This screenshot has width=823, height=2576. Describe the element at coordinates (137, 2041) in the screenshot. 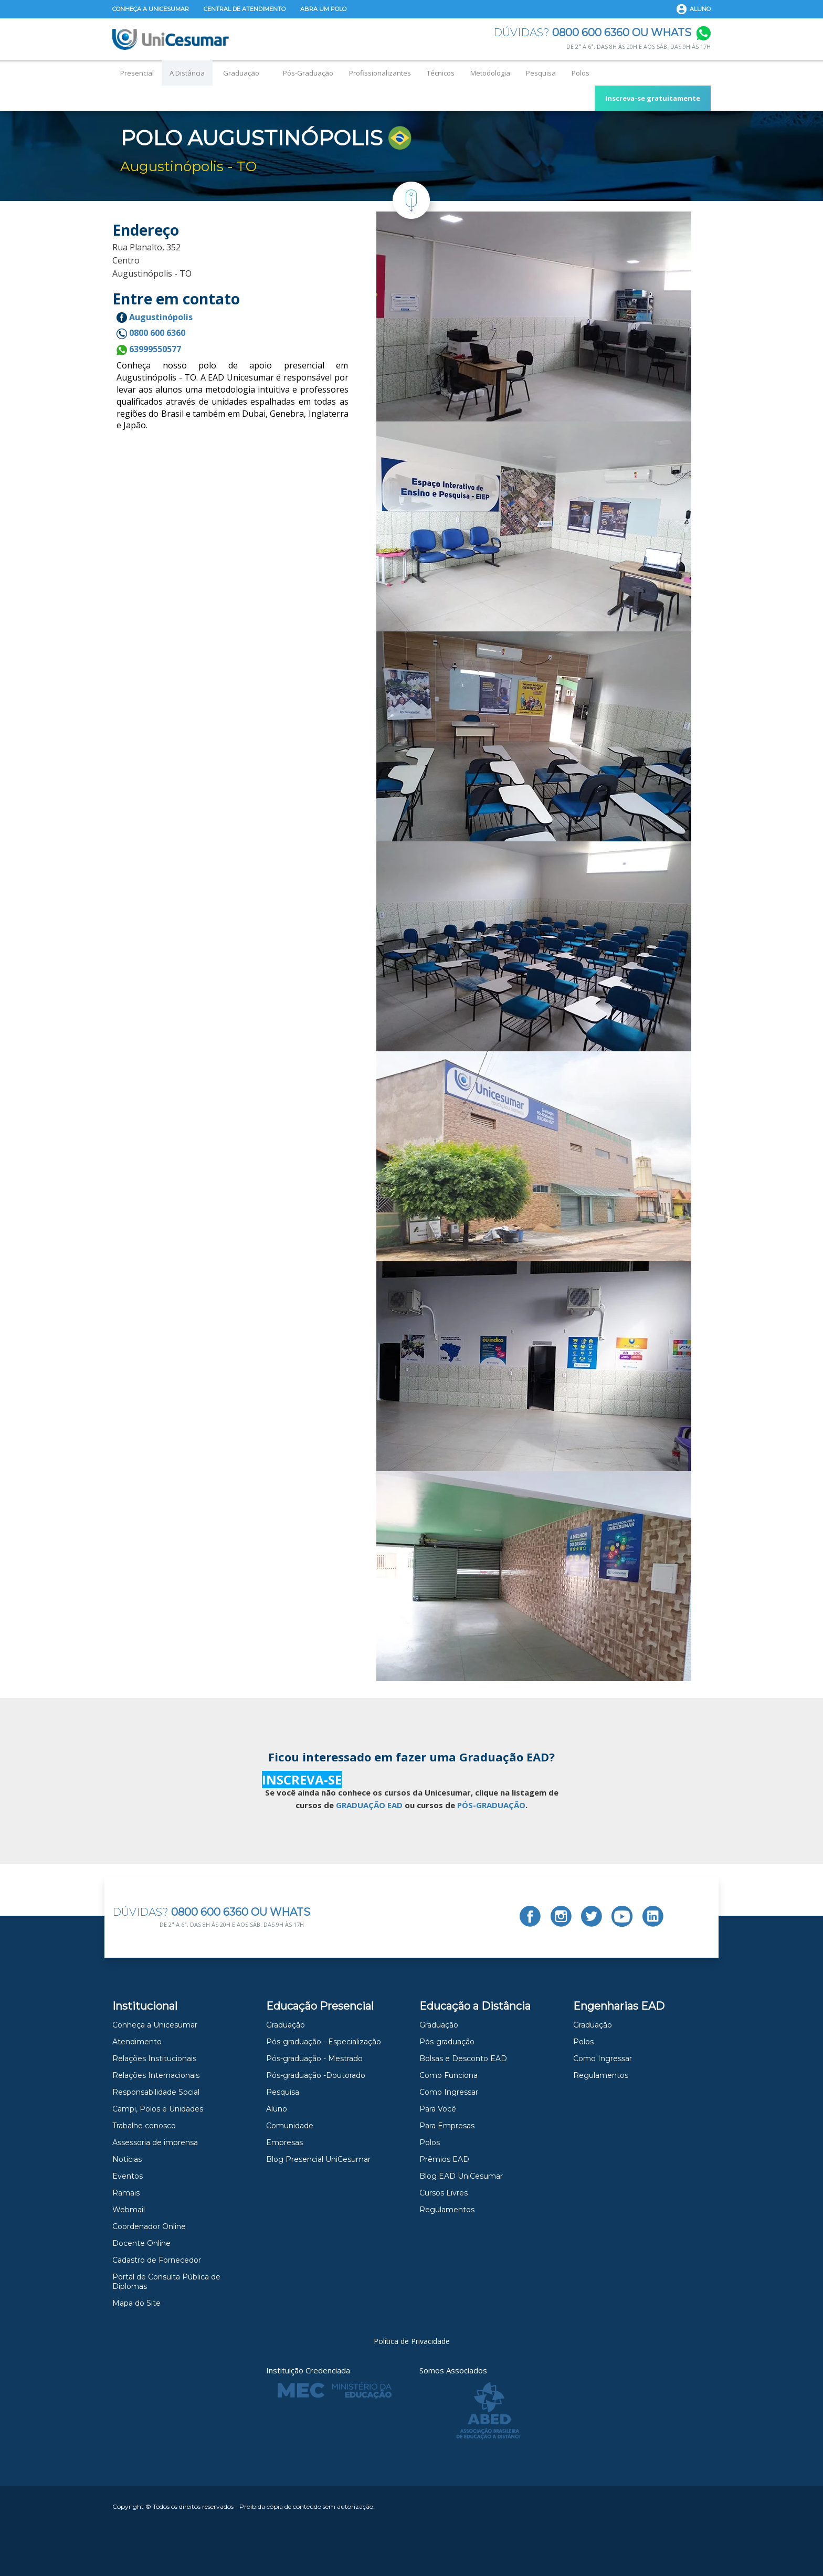

I see `Atendimento` at that location.